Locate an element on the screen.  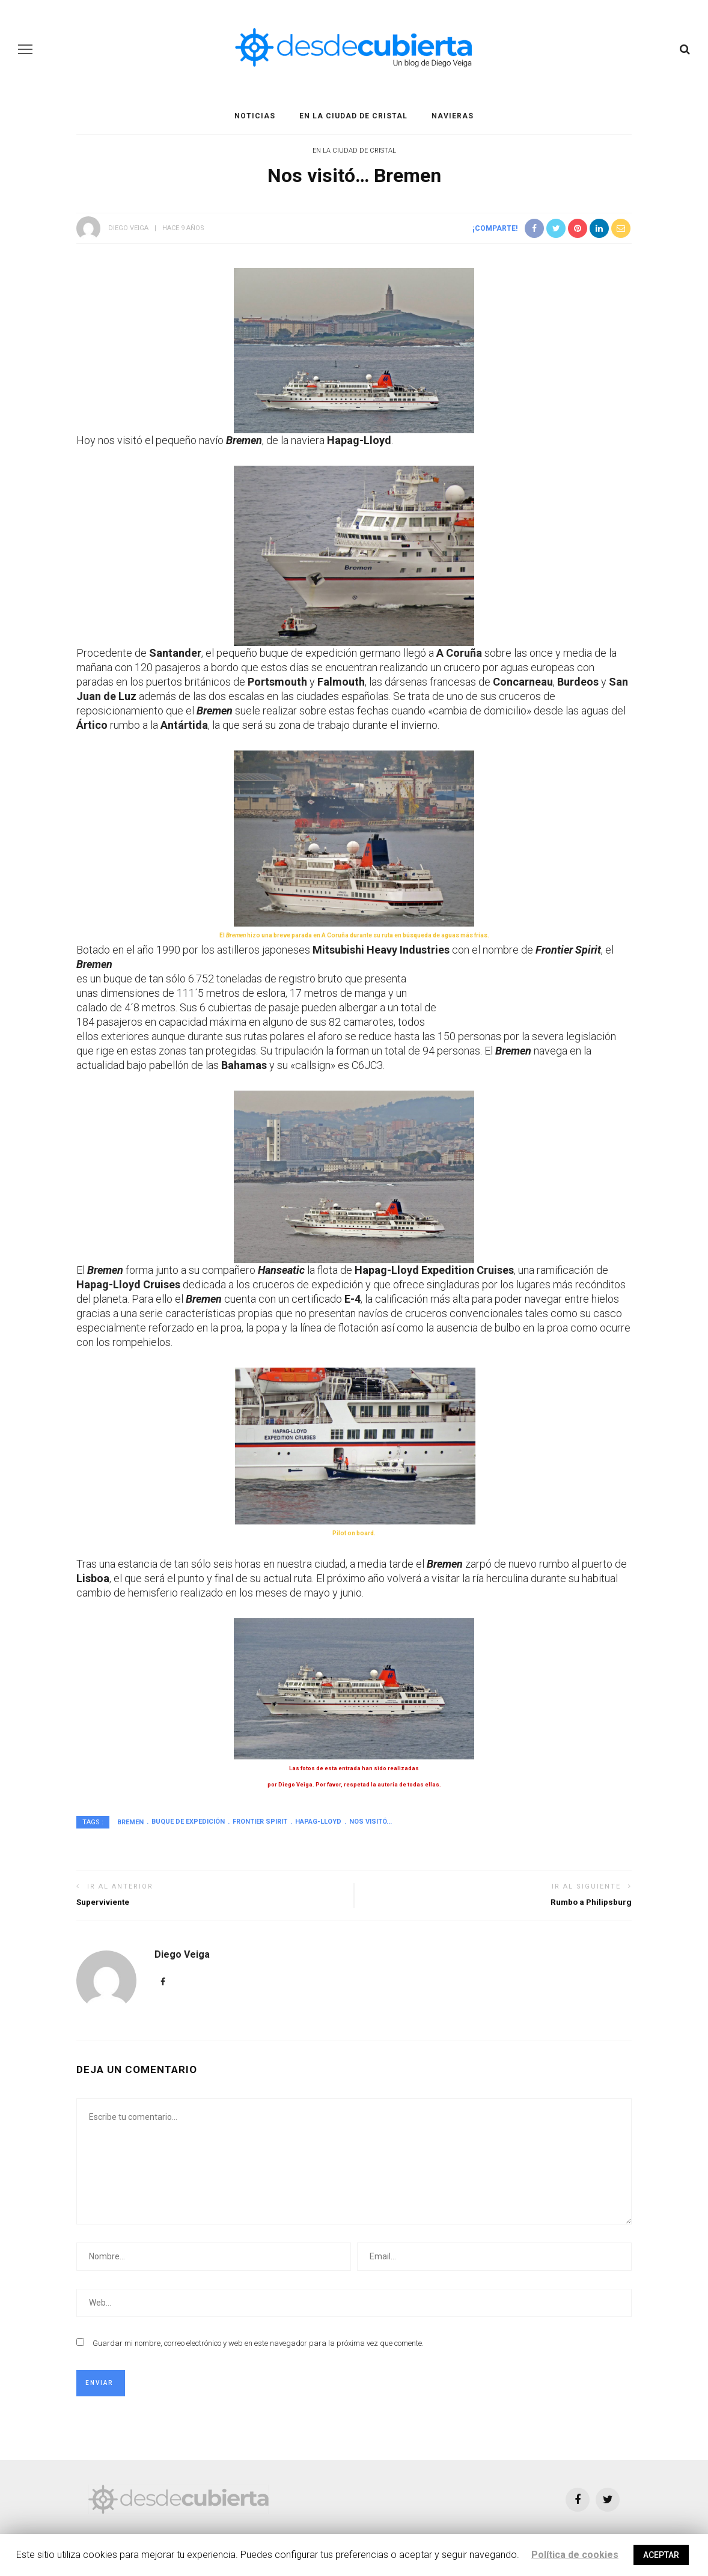
ACEPTAR [button] is located at coordinates (661, 2555).